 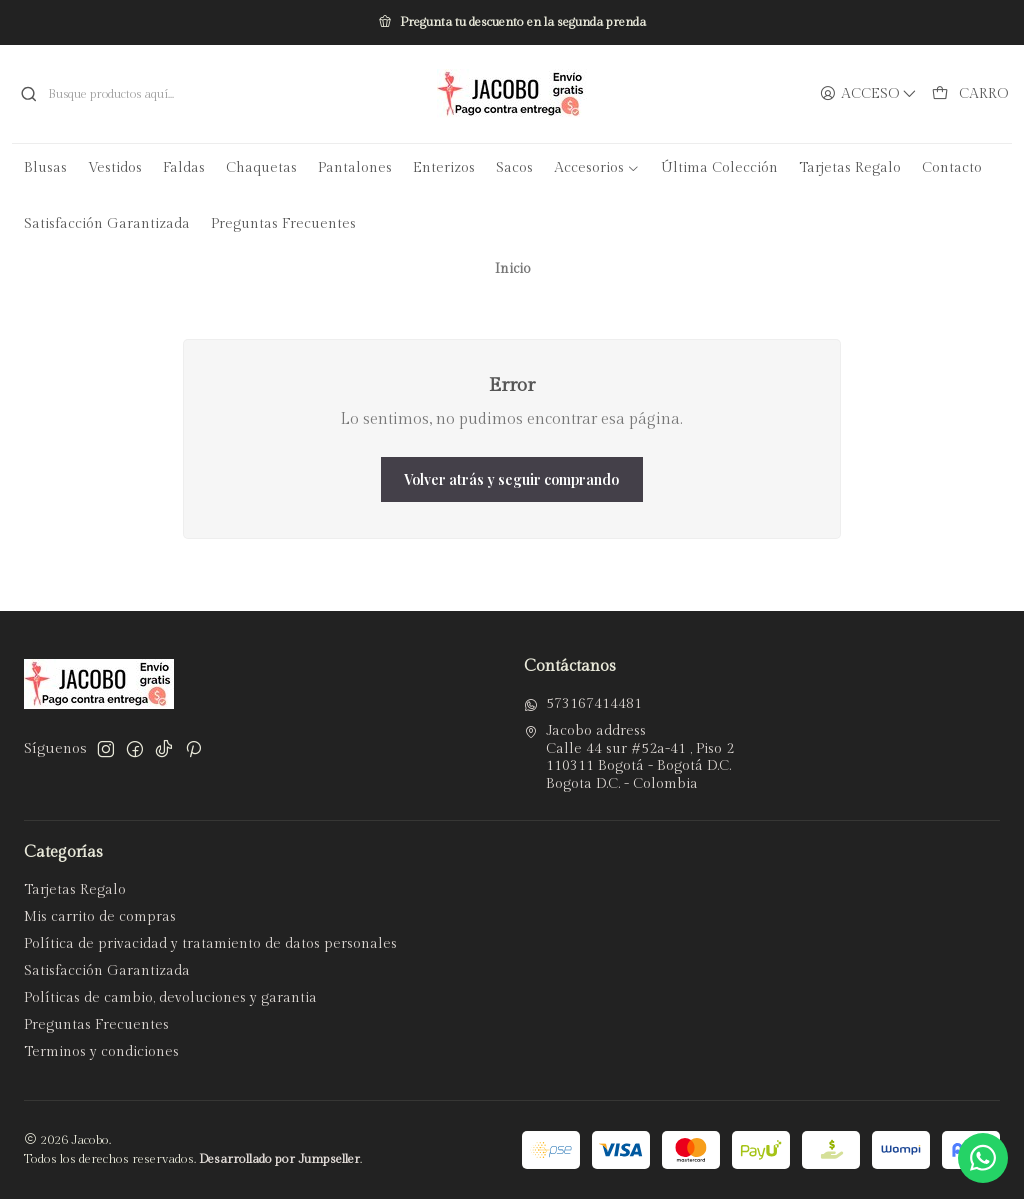 I want to click on [Carro], so click(x=970, y=94).